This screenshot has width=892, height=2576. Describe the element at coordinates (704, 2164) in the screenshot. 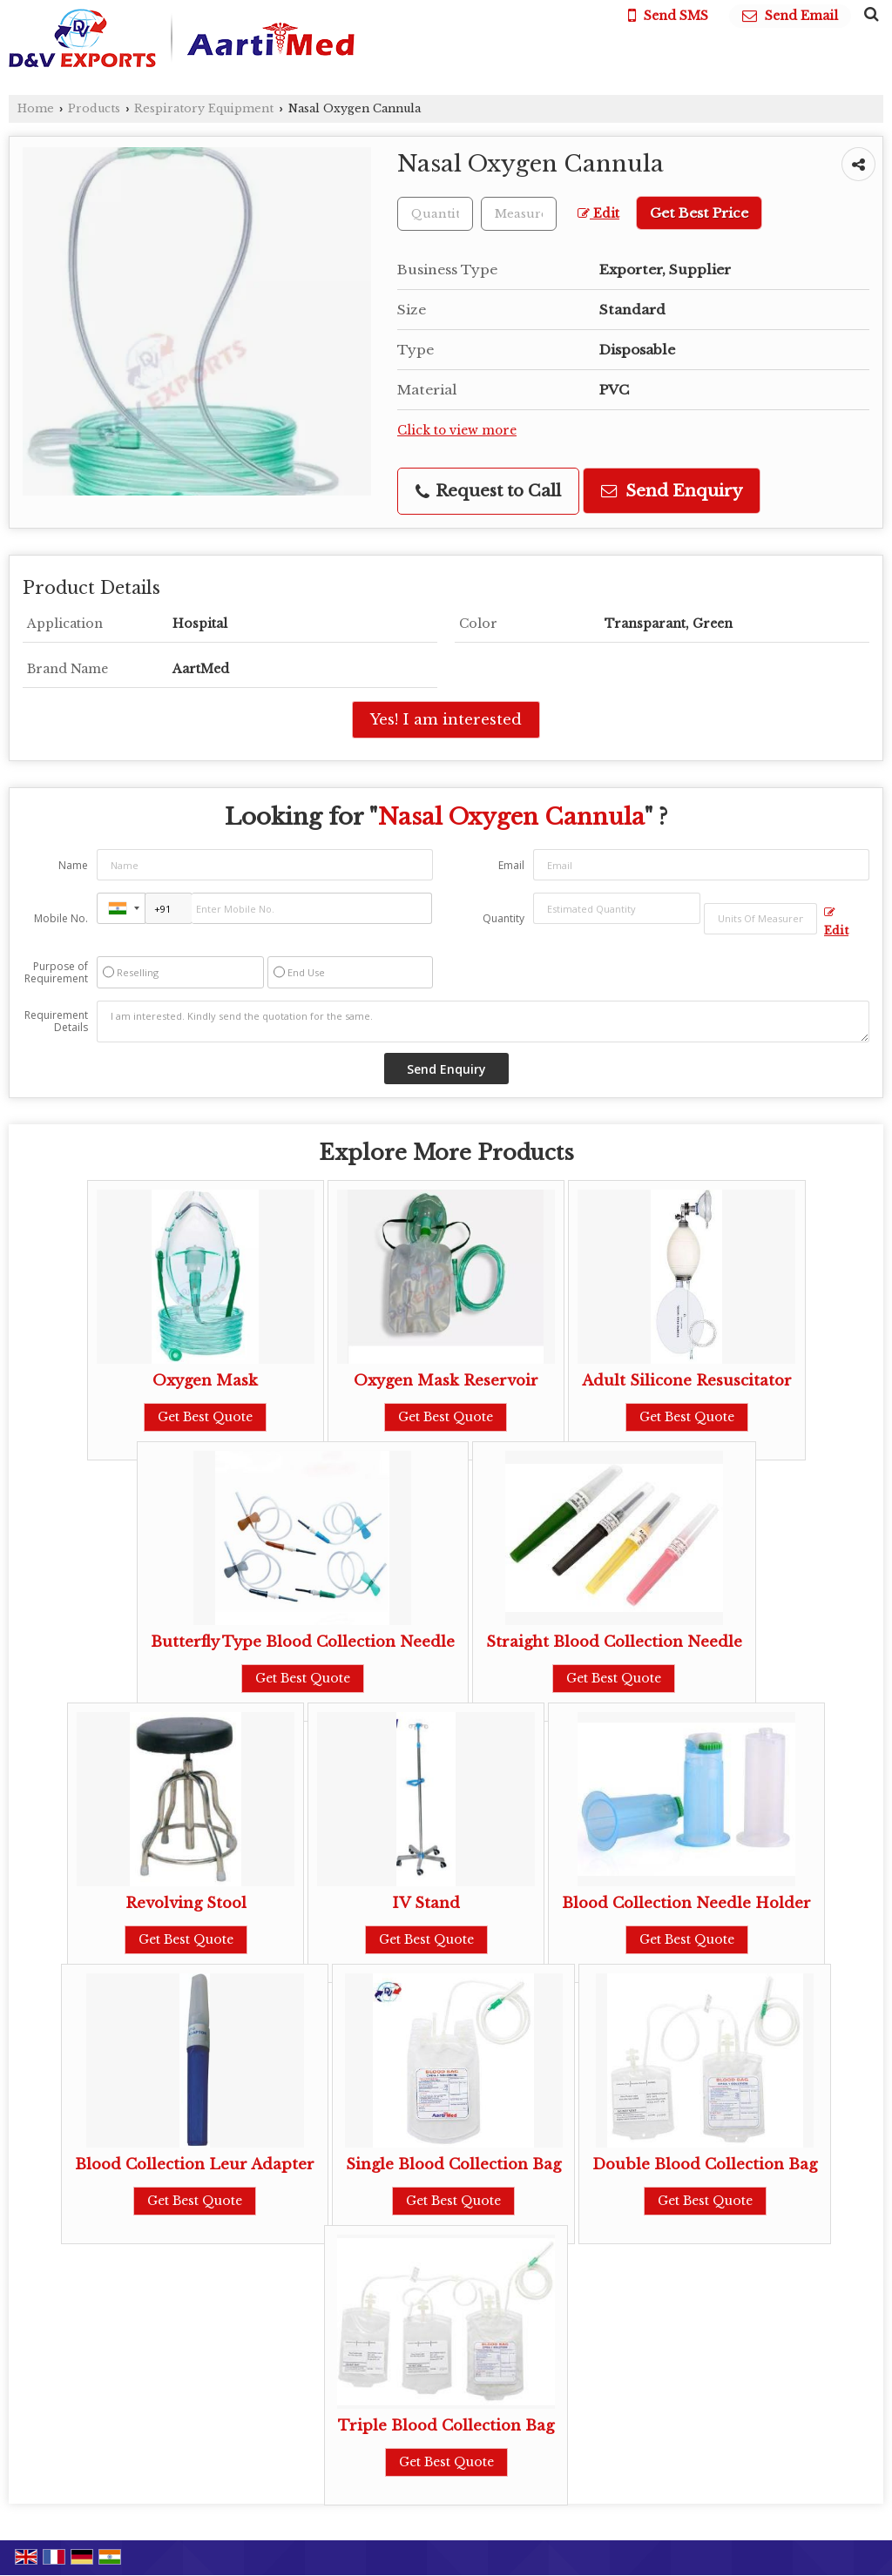

I see `Double Blood Collection Bag` at that location.